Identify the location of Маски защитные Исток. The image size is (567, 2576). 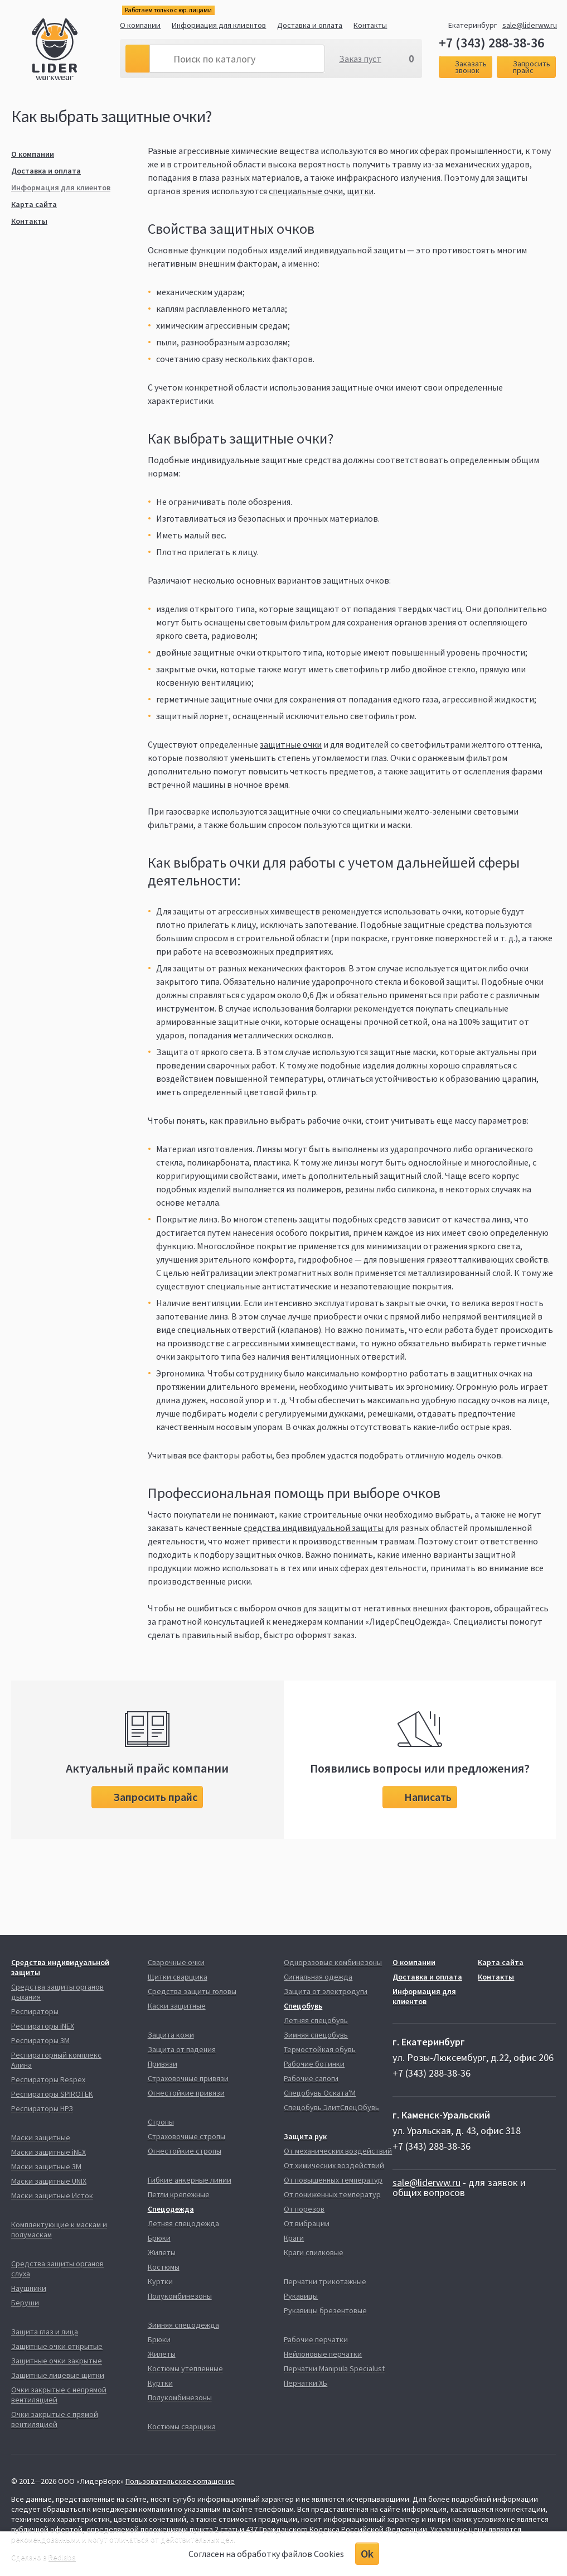
(52, 2195).